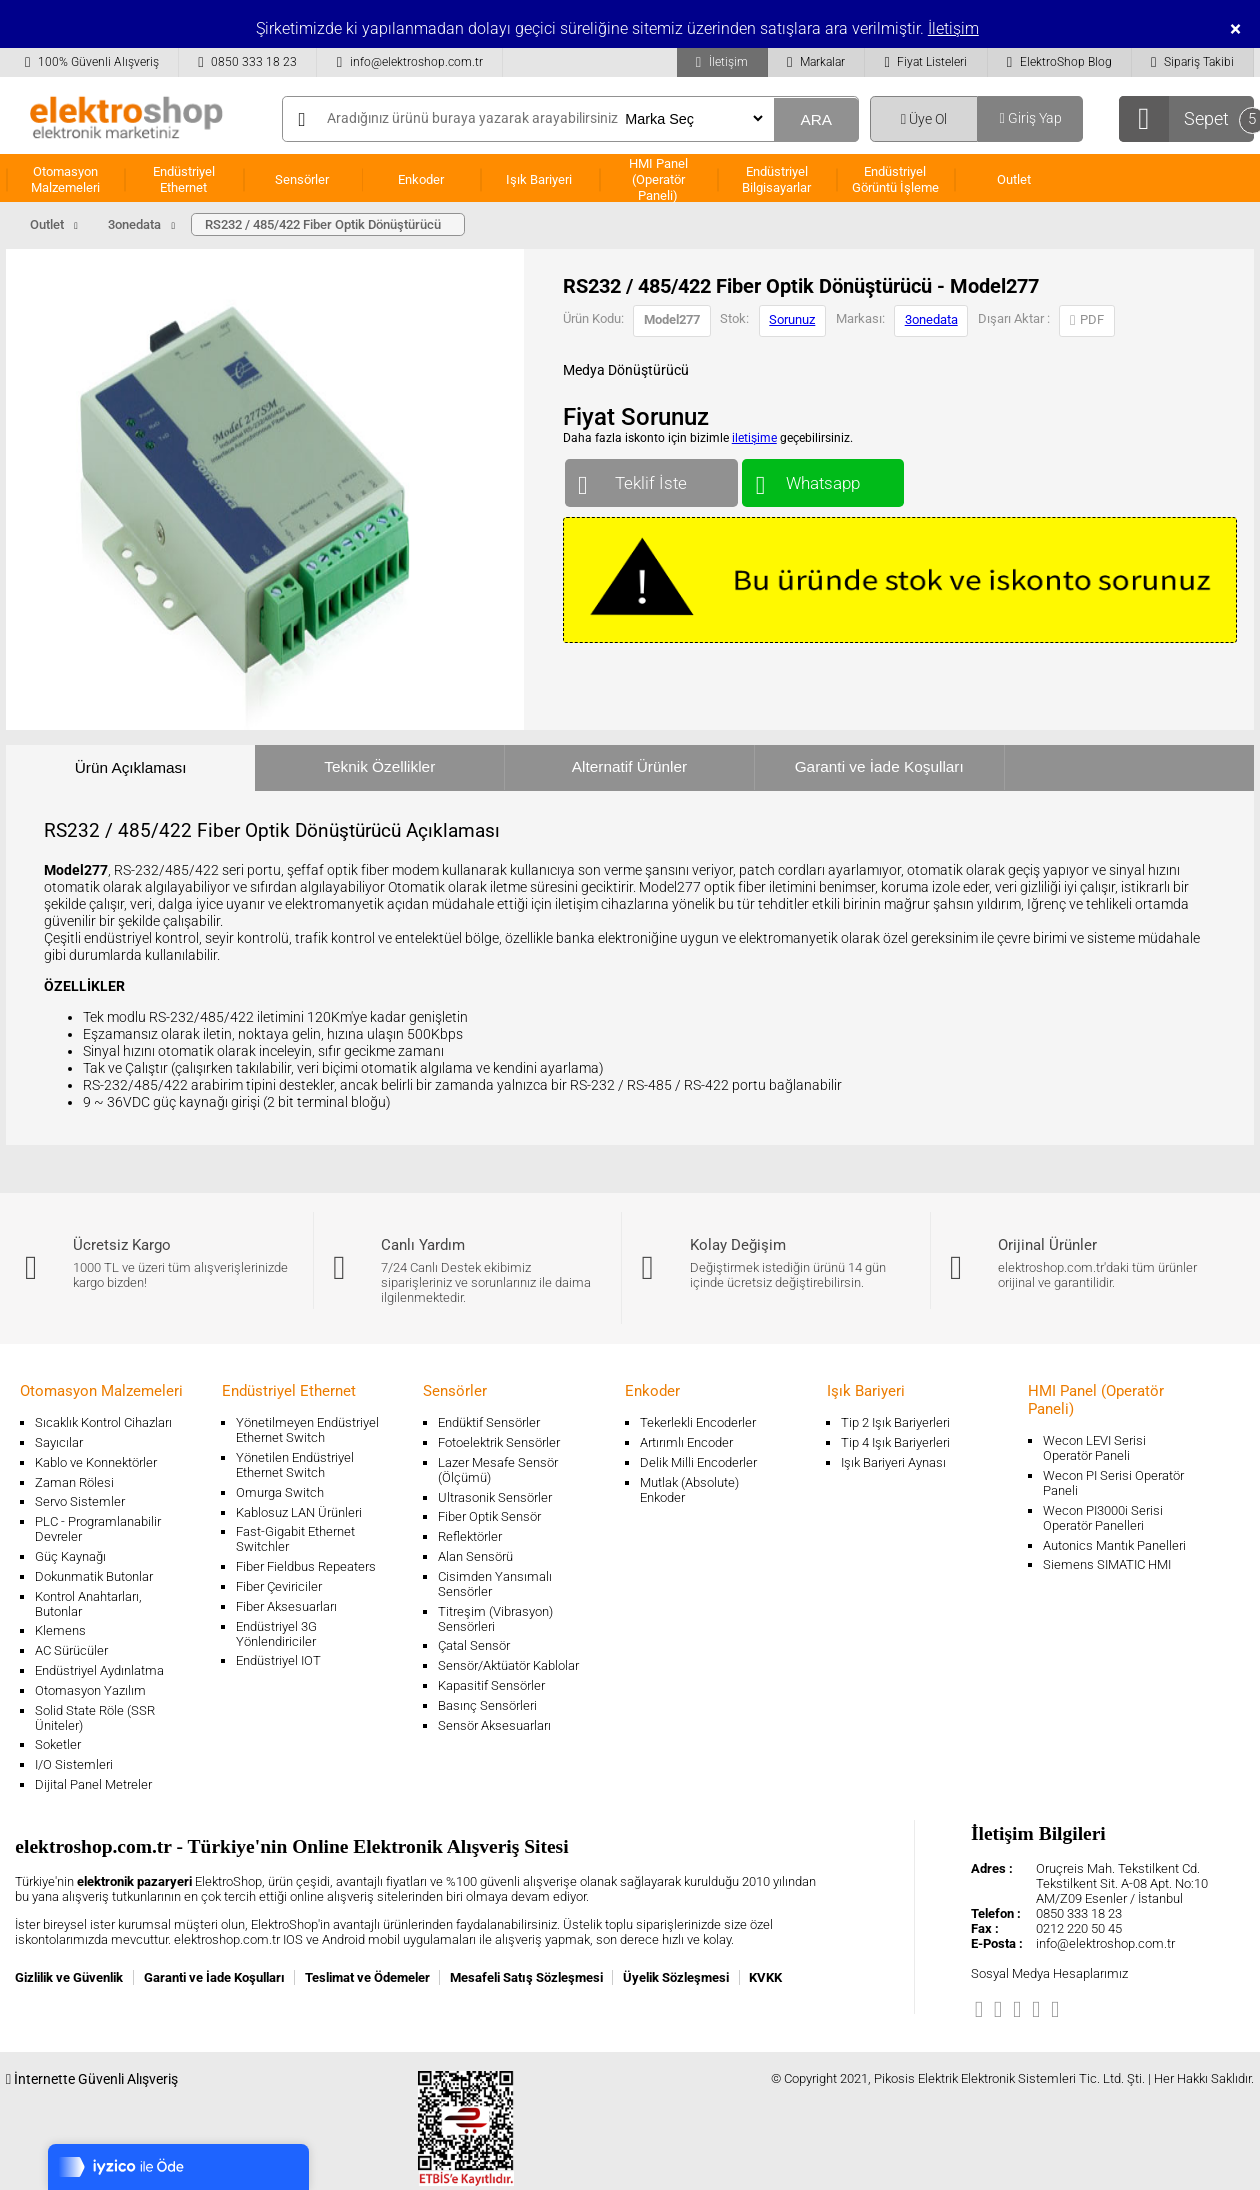 Image resolution: width=1260 pixels, height=2190 pixels. I want to click on Dokunmatik Butonlar, so click(94, 1576).